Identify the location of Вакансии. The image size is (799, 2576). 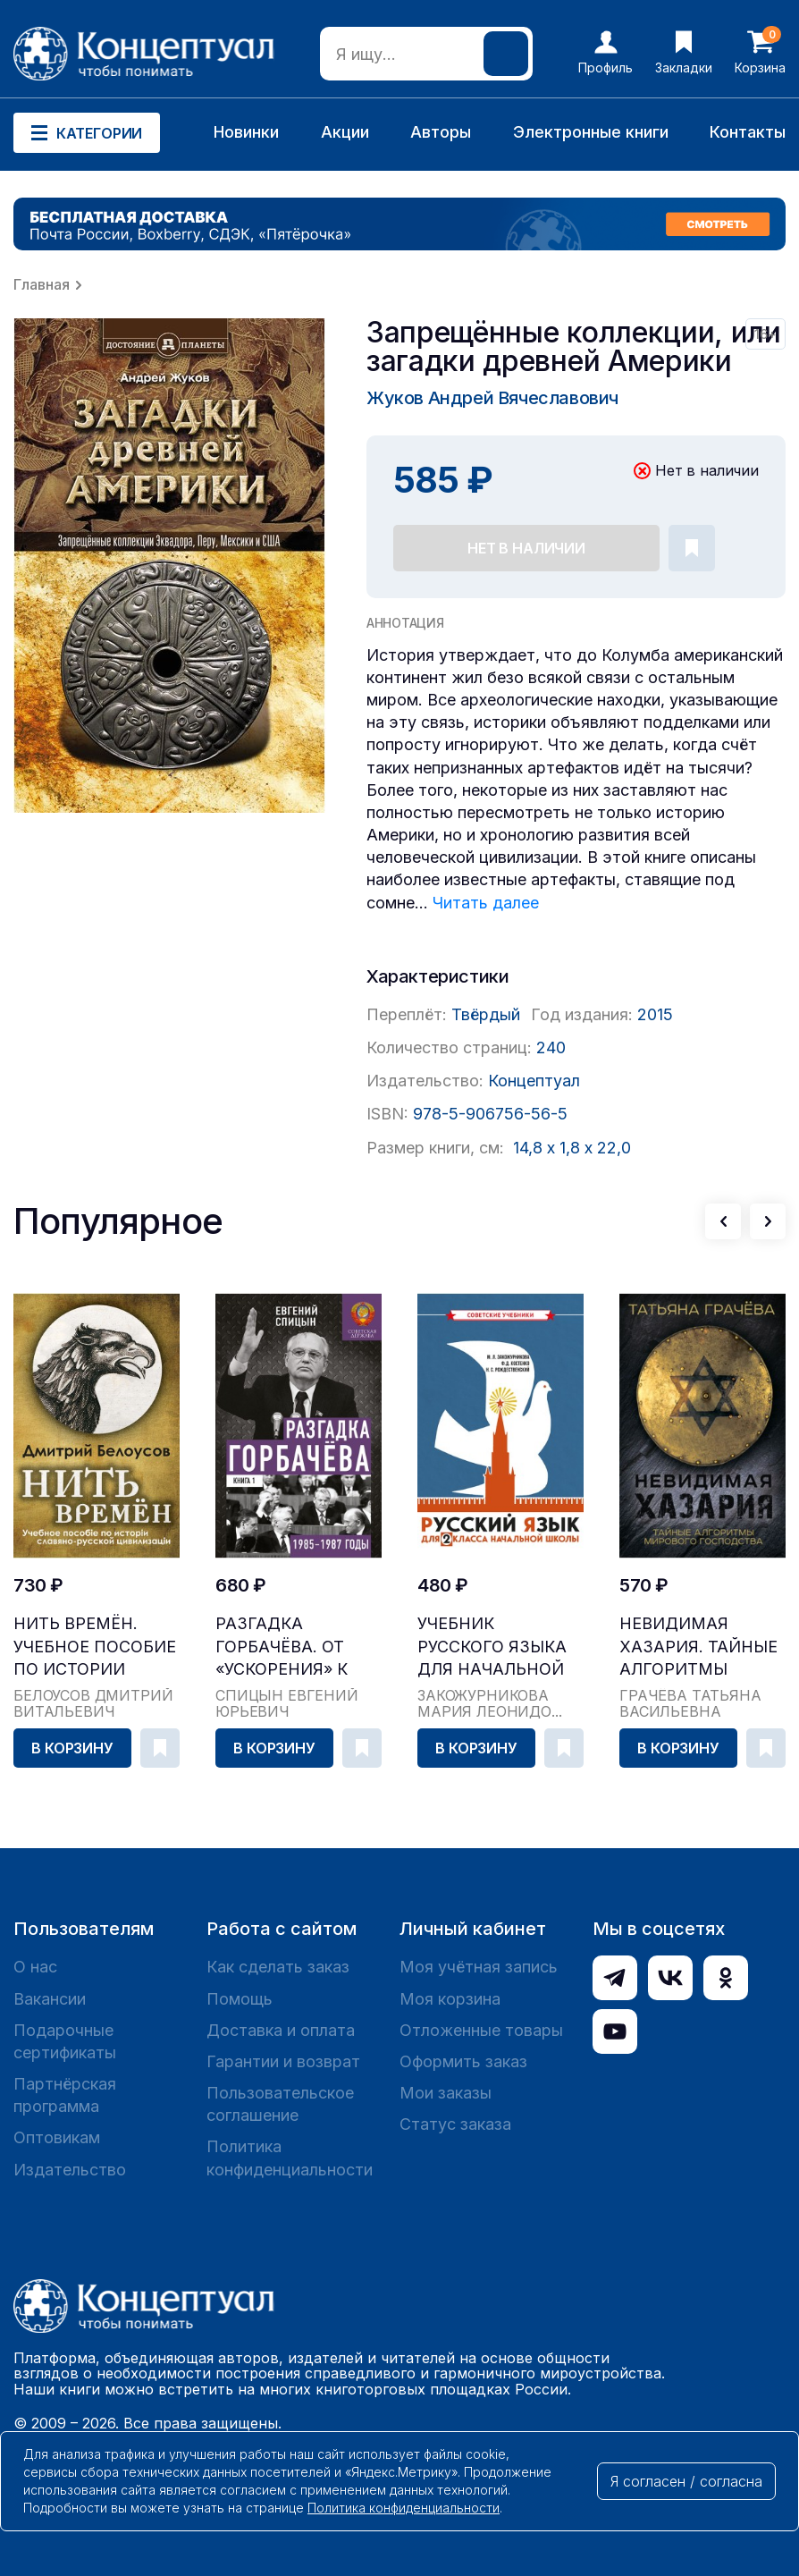
(49, 1998).